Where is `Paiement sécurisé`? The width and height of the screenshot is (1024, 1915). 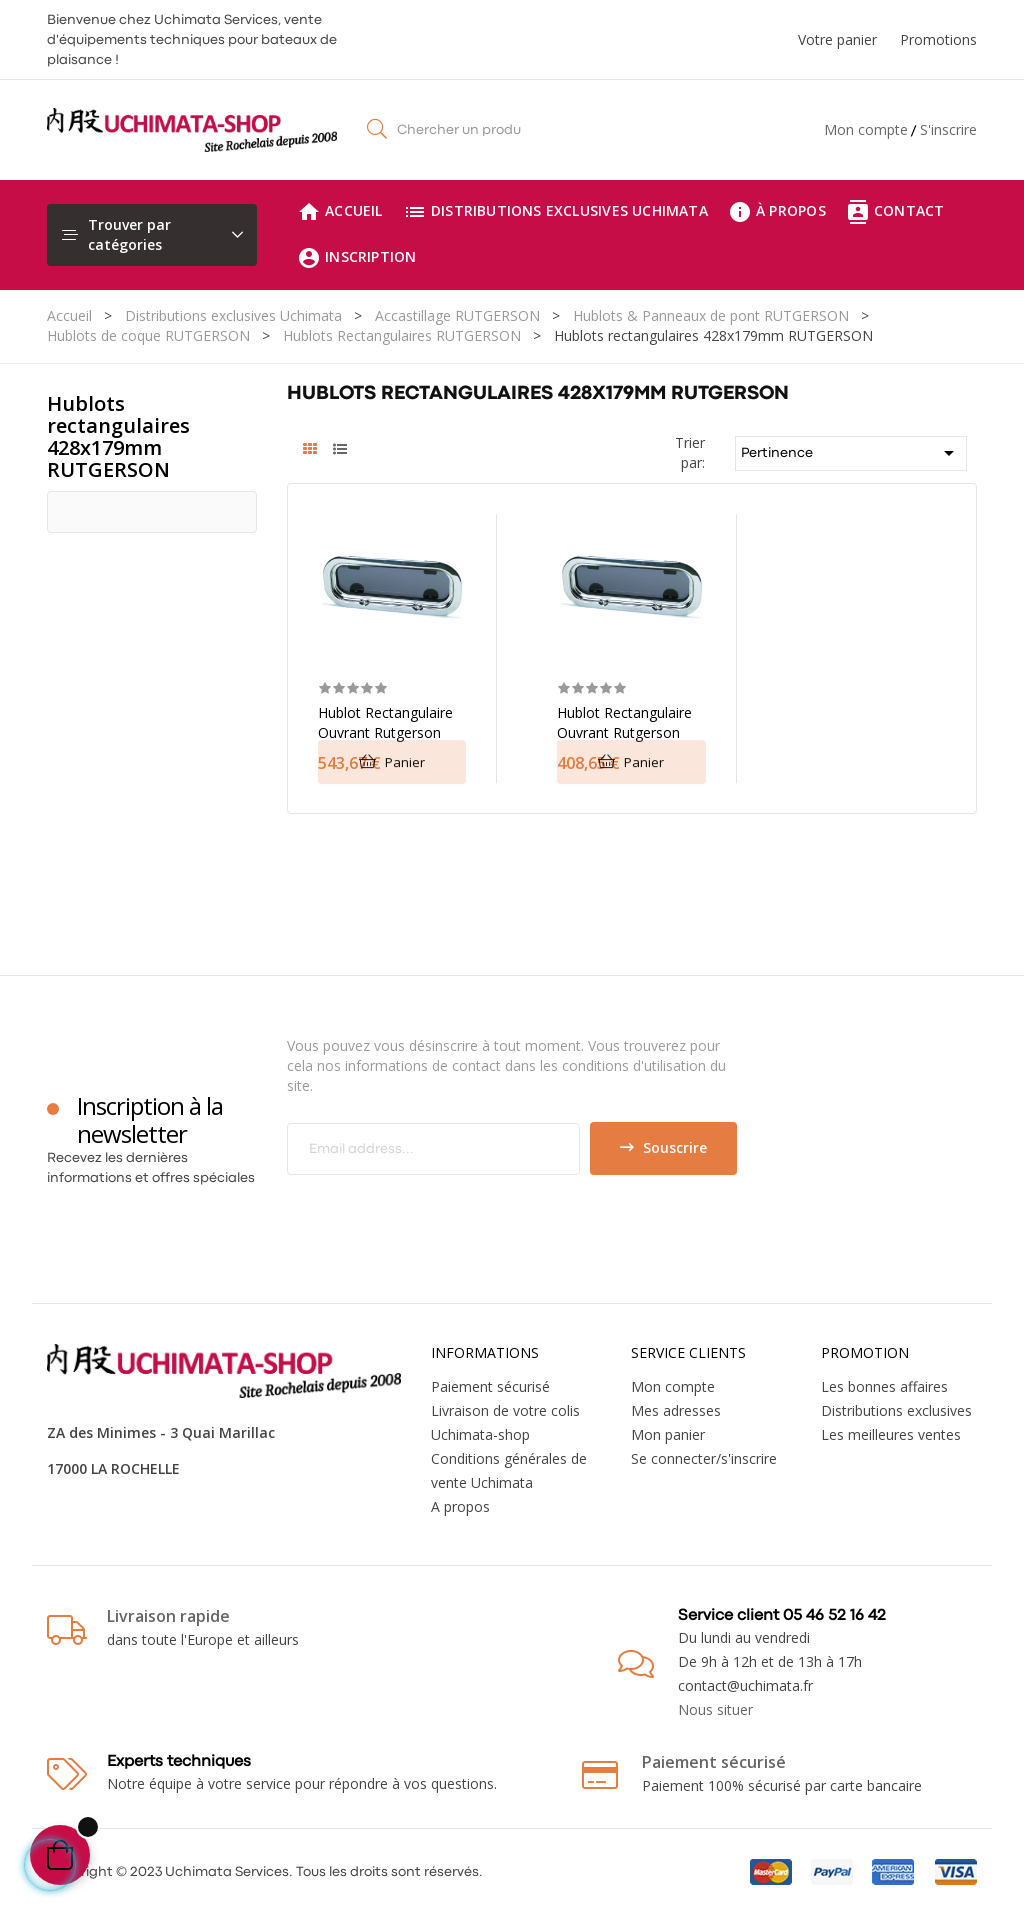 Paiement sécurisé is located at coordinates (490, 1386).